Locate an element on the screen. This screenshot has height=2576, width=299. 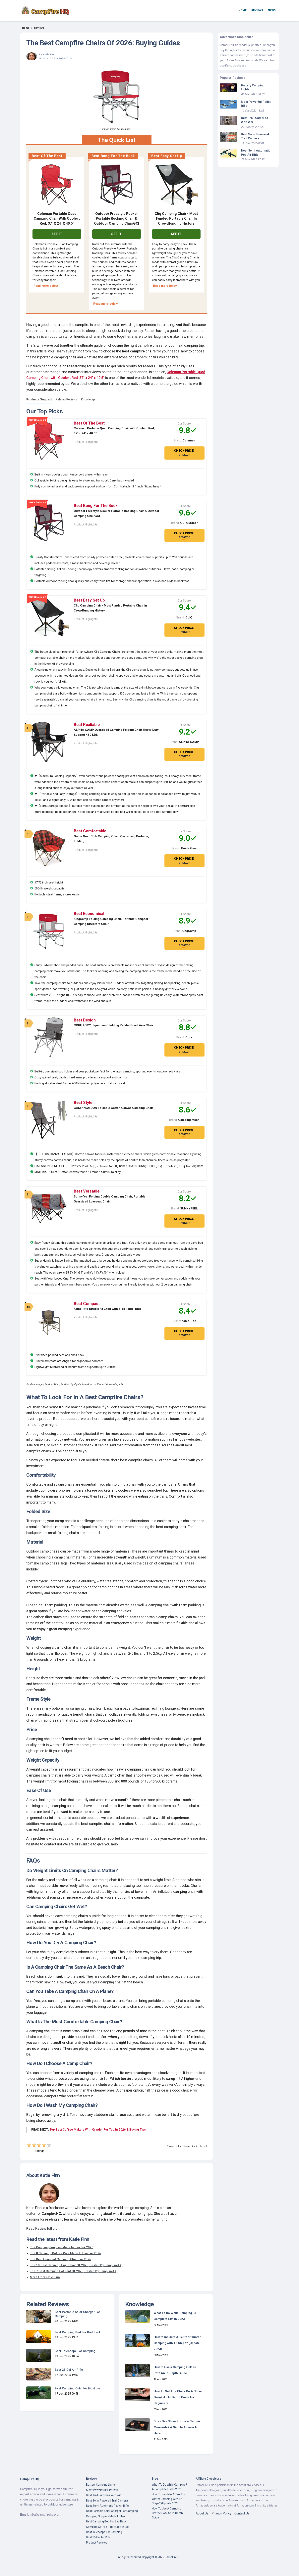
Cliq Camping Chair - Most Funded Portable Chair in Crowdfunding History is located at coordinates (176, 218).